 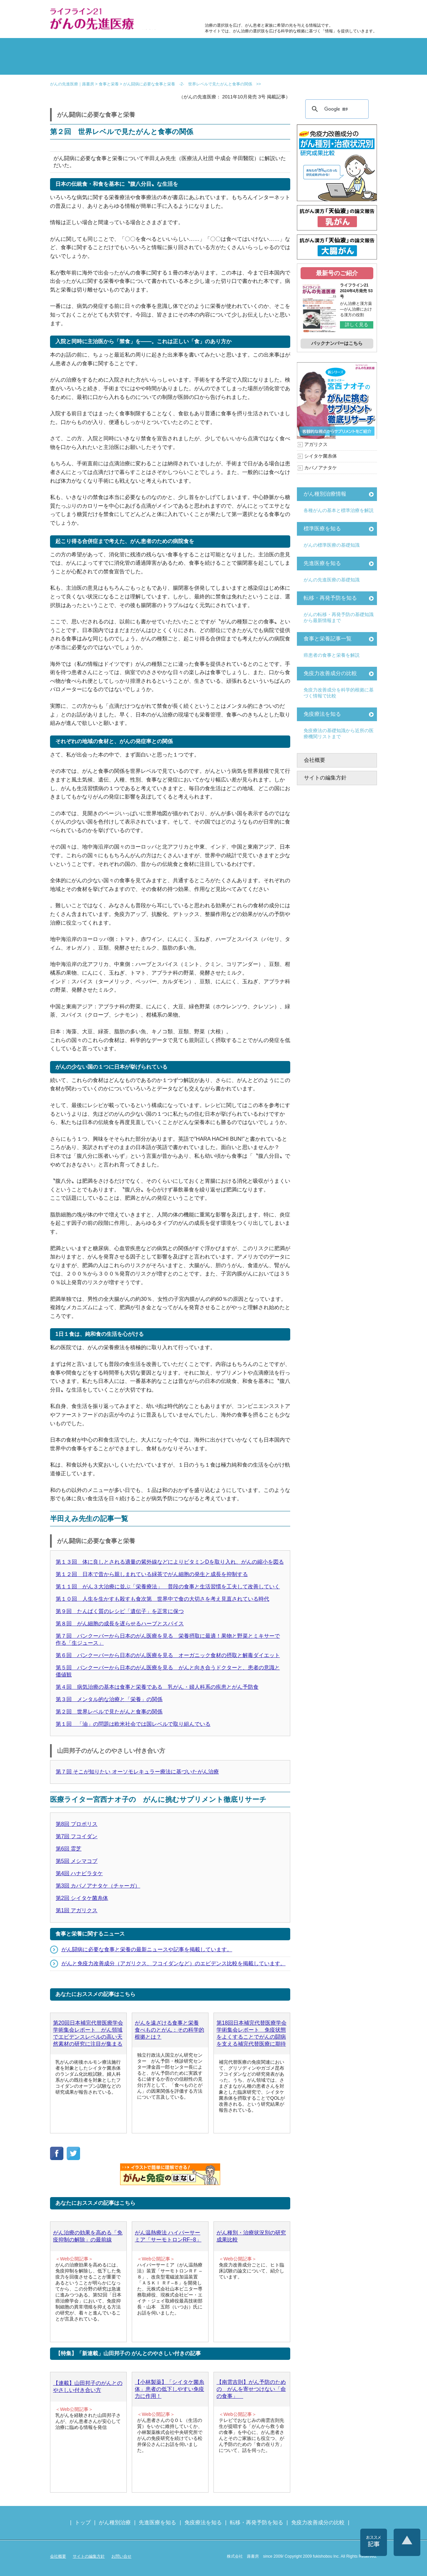 What do you see at coordinates (336, 109) in the screenshot?
I see `[検索]` at bounding box center [336, 109].